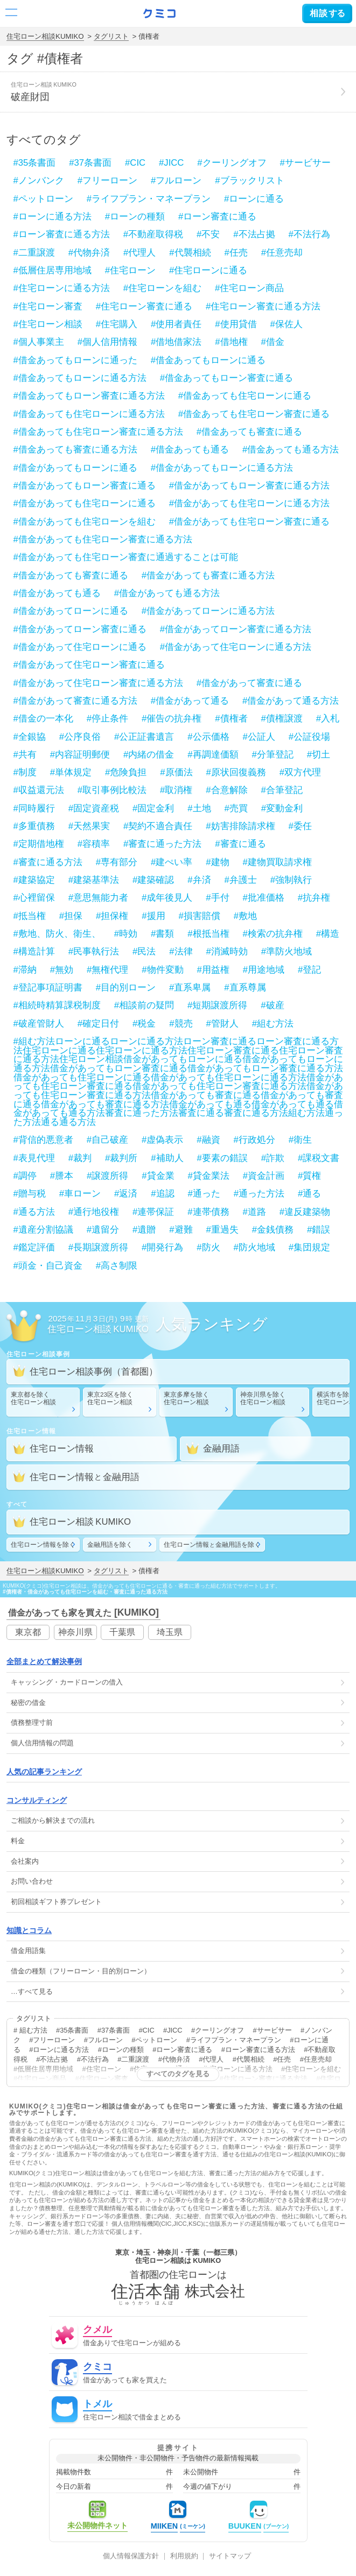  Describe the element at coordinates (29, 1930) in the screenshot. I see `知識とコラム` at that location.